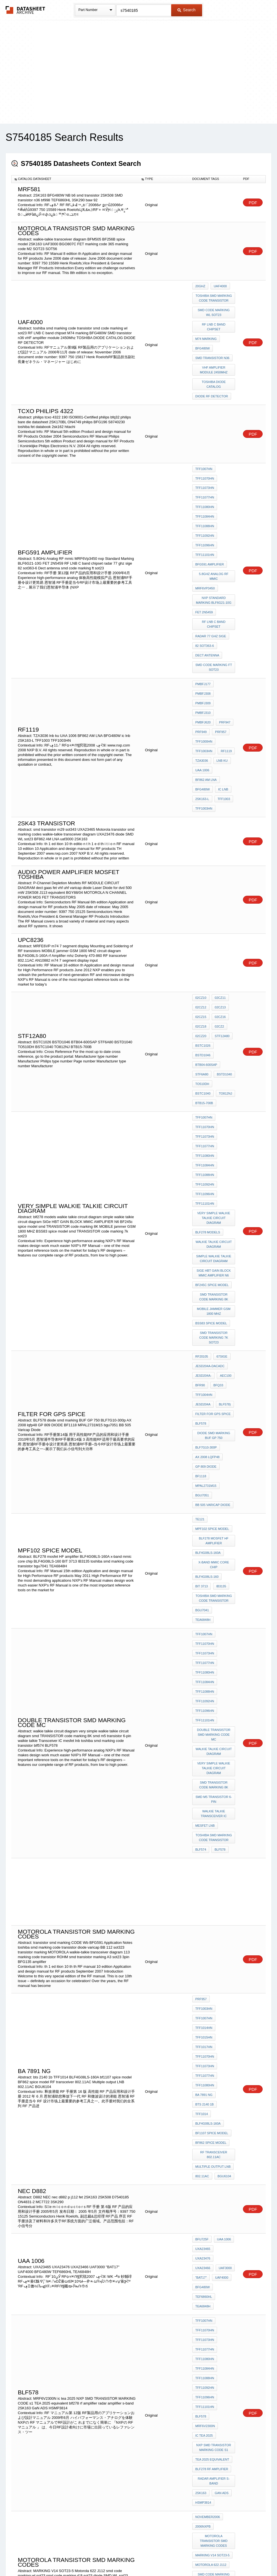  Describe the element at coordinates (222, 691) in the screenshot. I see `TFF1003` at that location.